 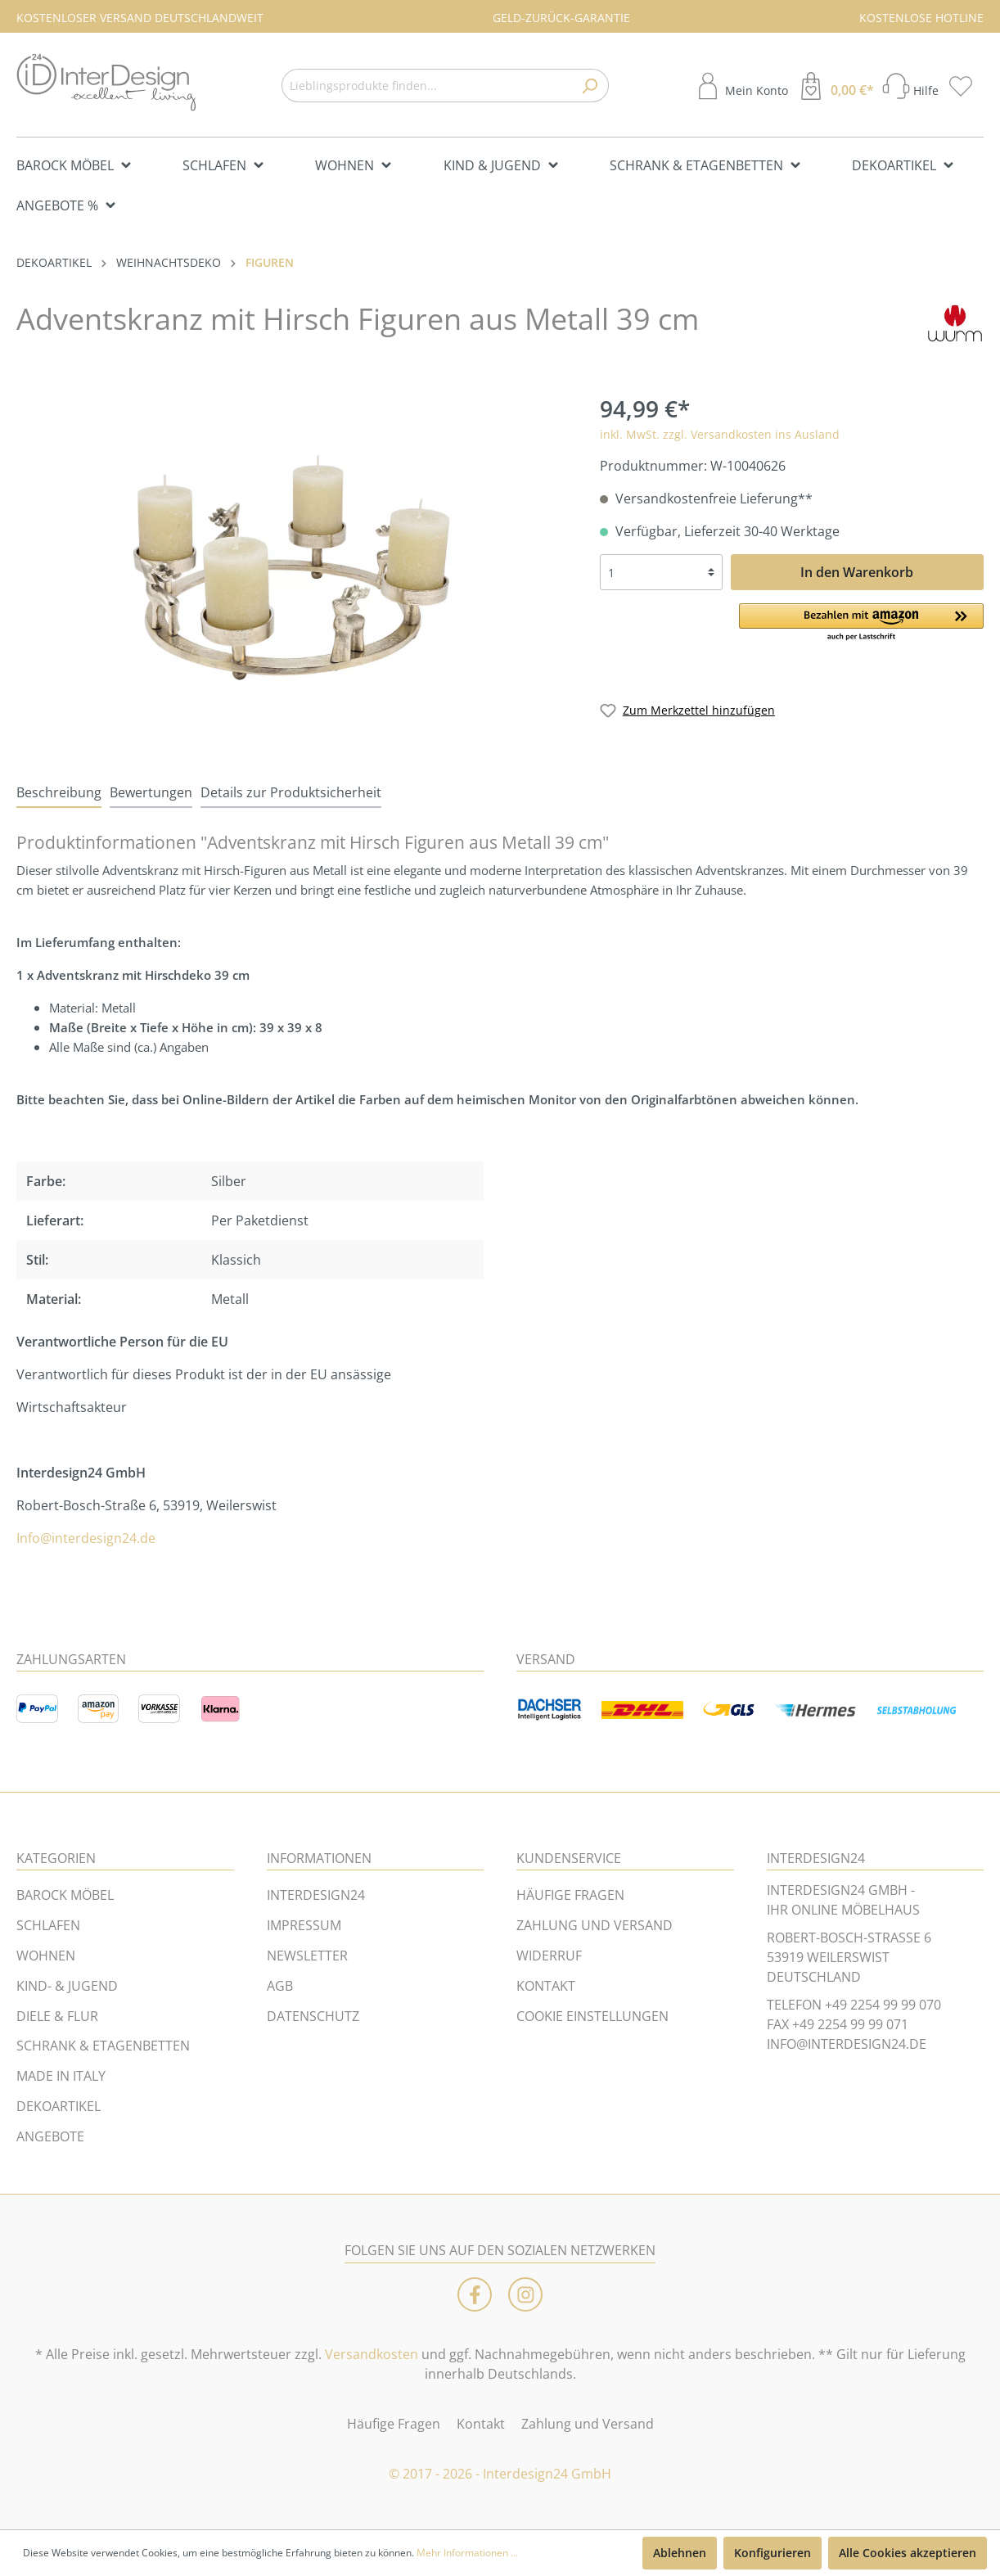 What do you see at coordinates (846, 2044) in the screenshot?
I see `INFO@INTERDESIGN24.DE` at bounding box center [846, 2044].